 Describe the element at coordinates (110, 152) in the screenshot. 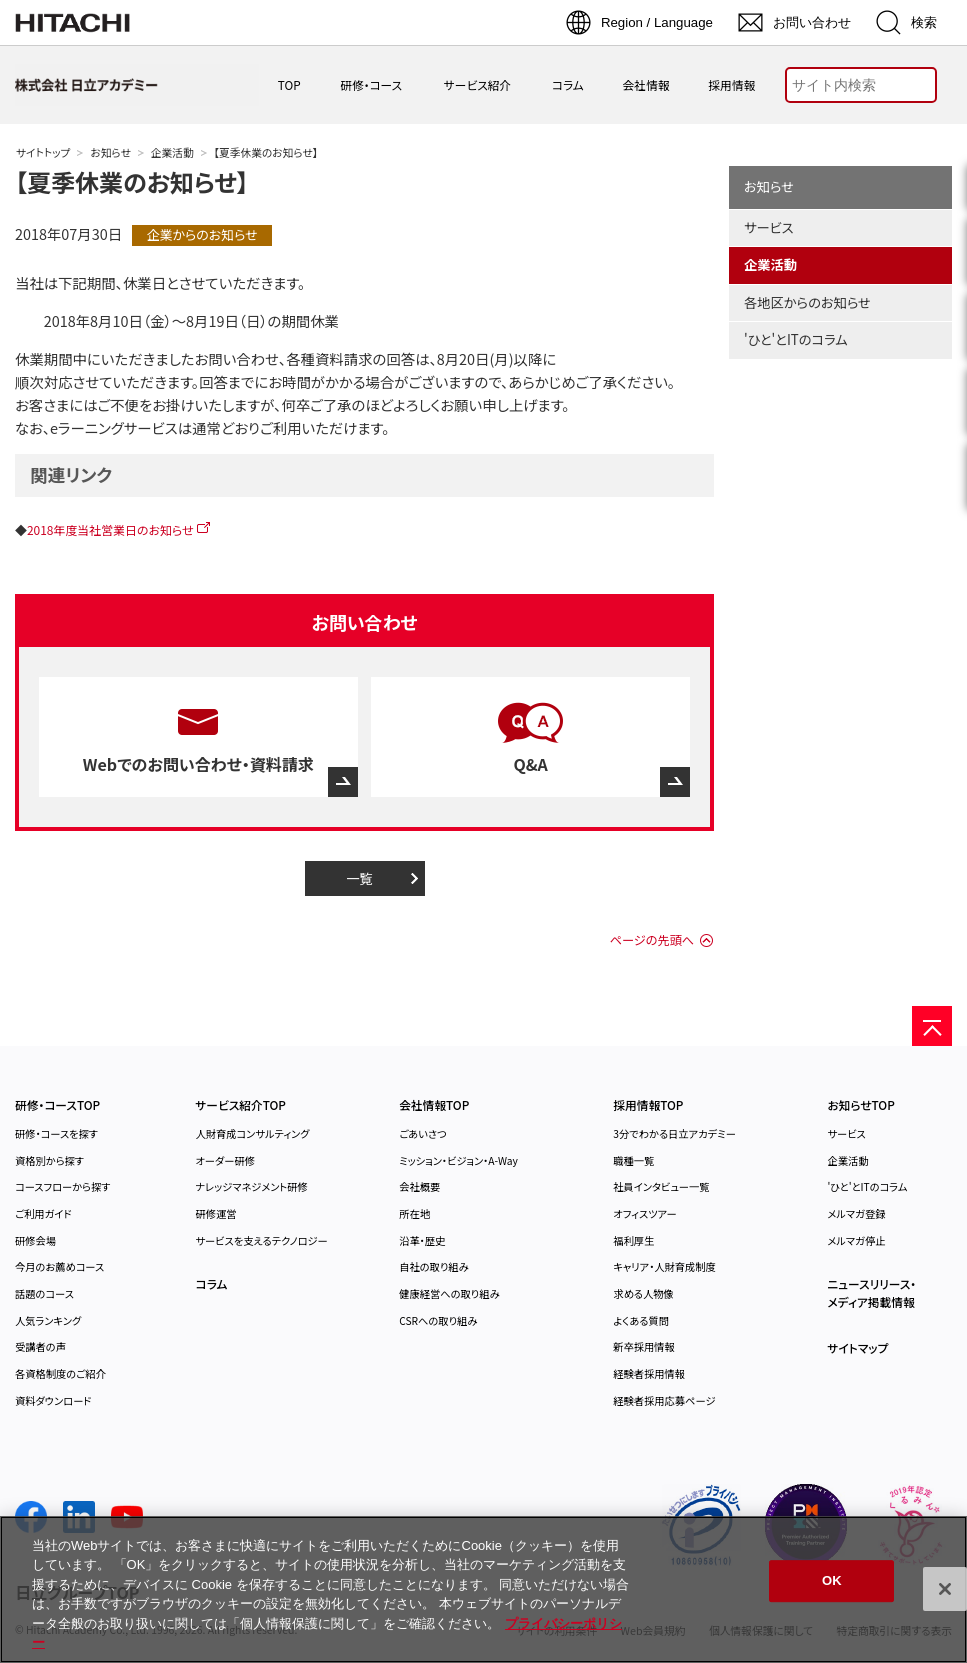

I see `お知らせ` at that location.